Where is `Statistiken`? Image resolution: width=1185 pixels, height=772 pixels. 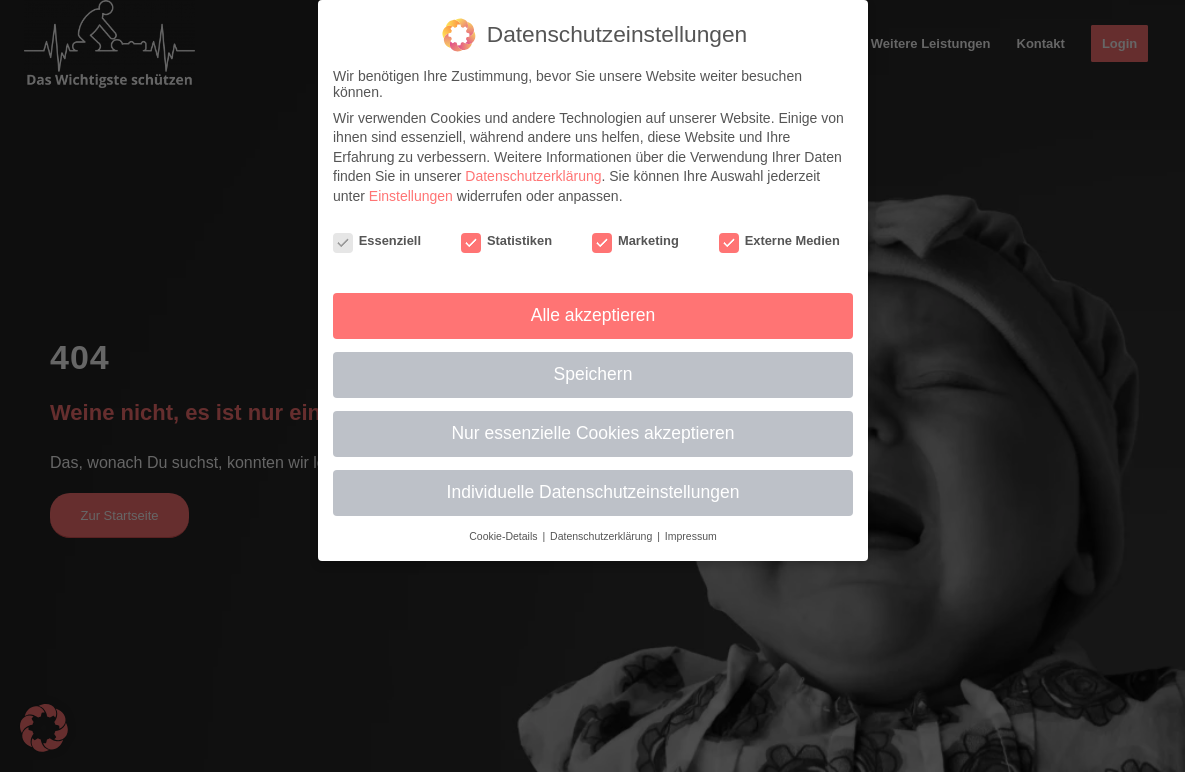
Statistiken is located at coordinates (505, 240).